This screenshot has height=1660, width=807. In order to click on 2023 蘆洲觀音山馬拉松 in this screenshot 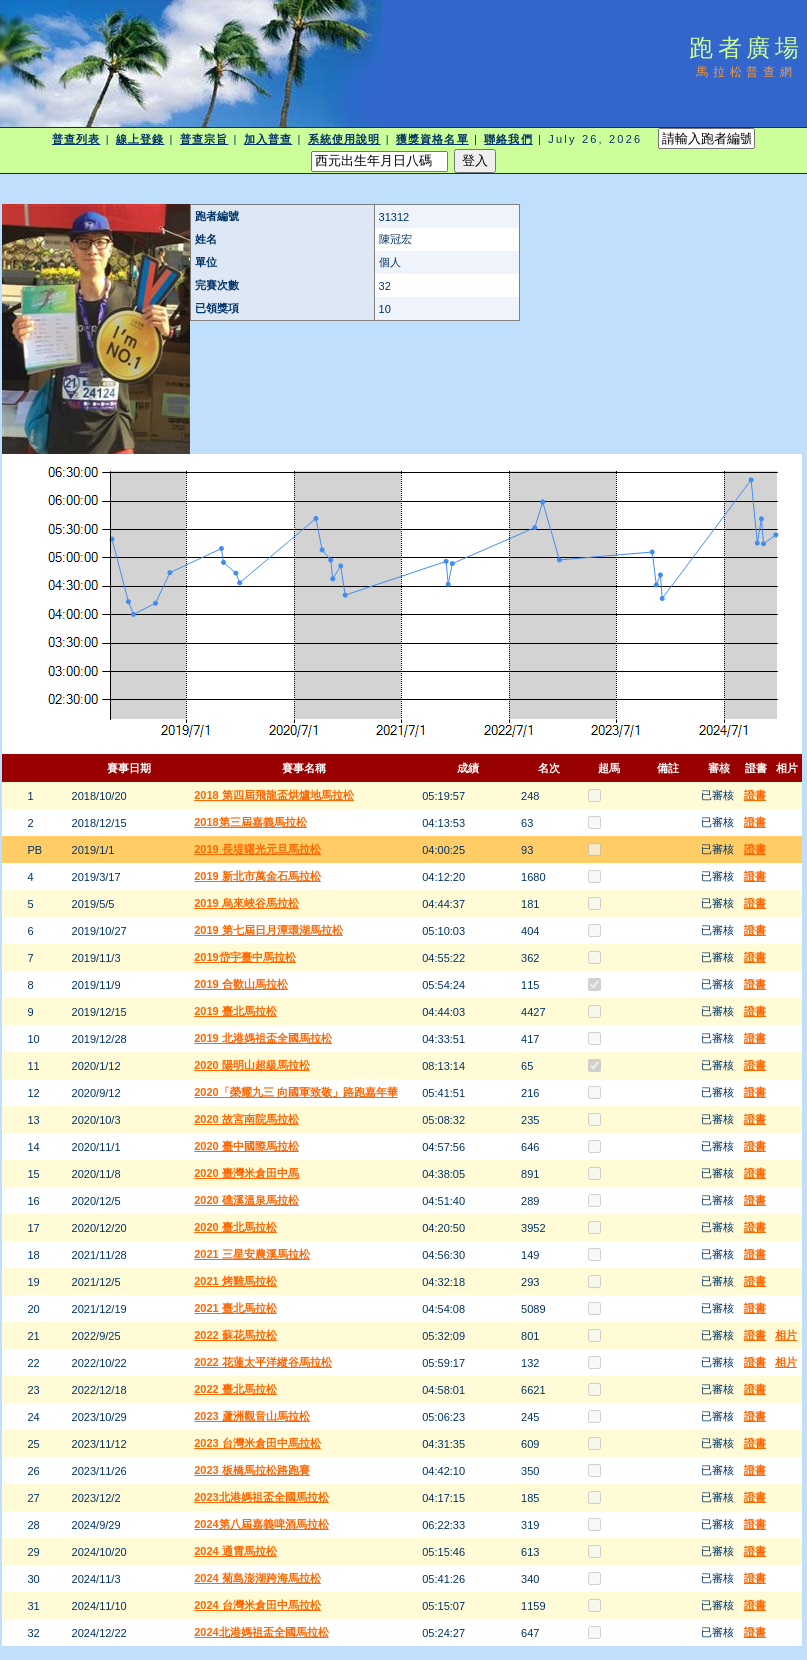, I will do `click(252, 1416)`.